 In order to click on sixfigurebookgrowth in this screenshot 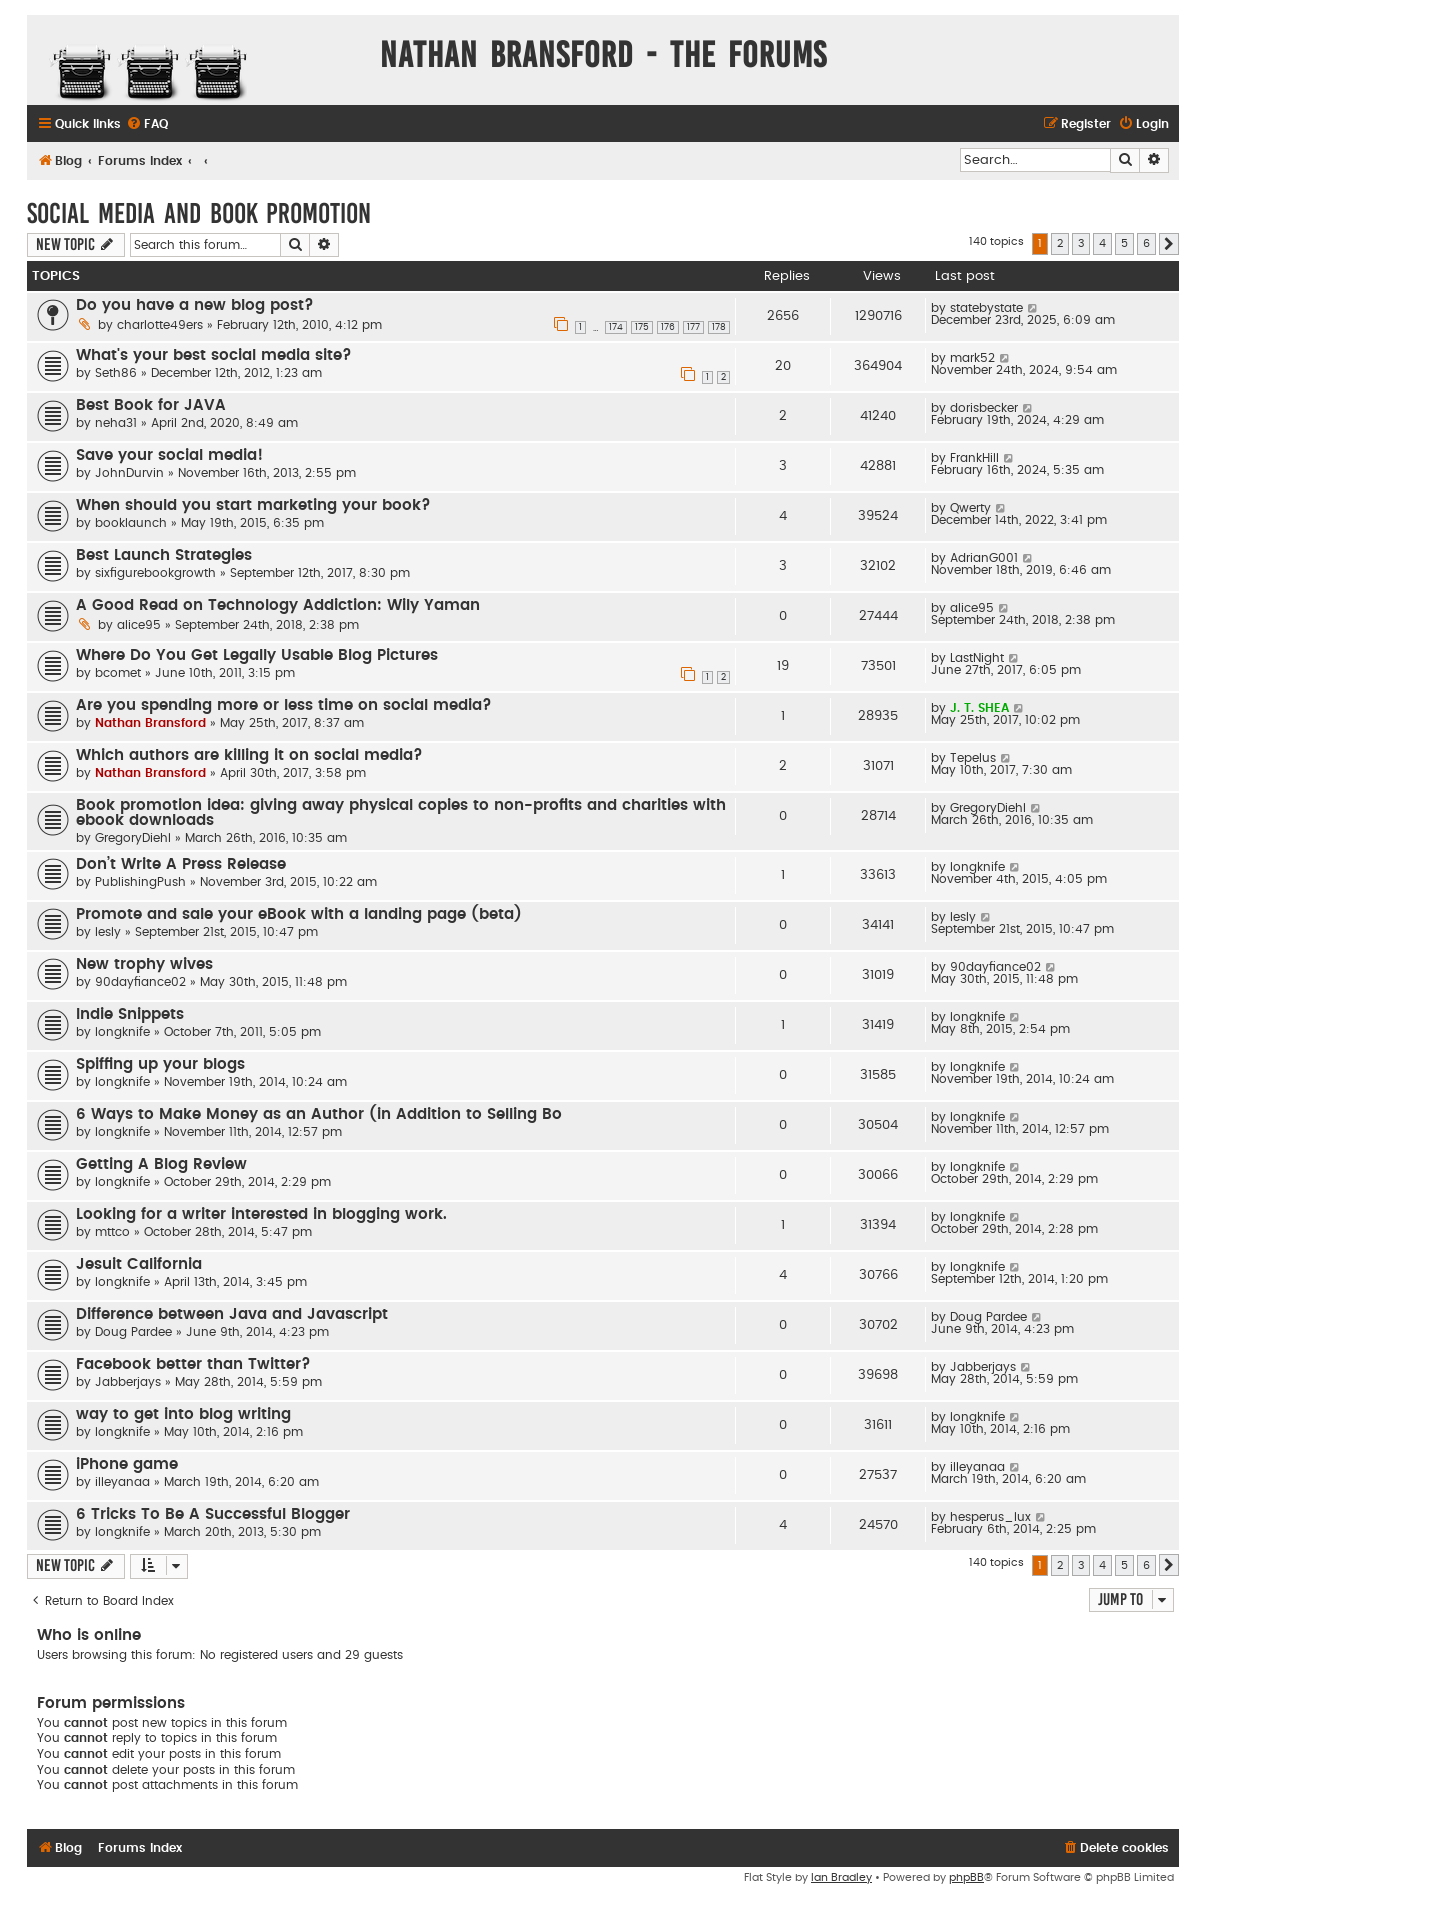, I will do `click(155, 573)`.